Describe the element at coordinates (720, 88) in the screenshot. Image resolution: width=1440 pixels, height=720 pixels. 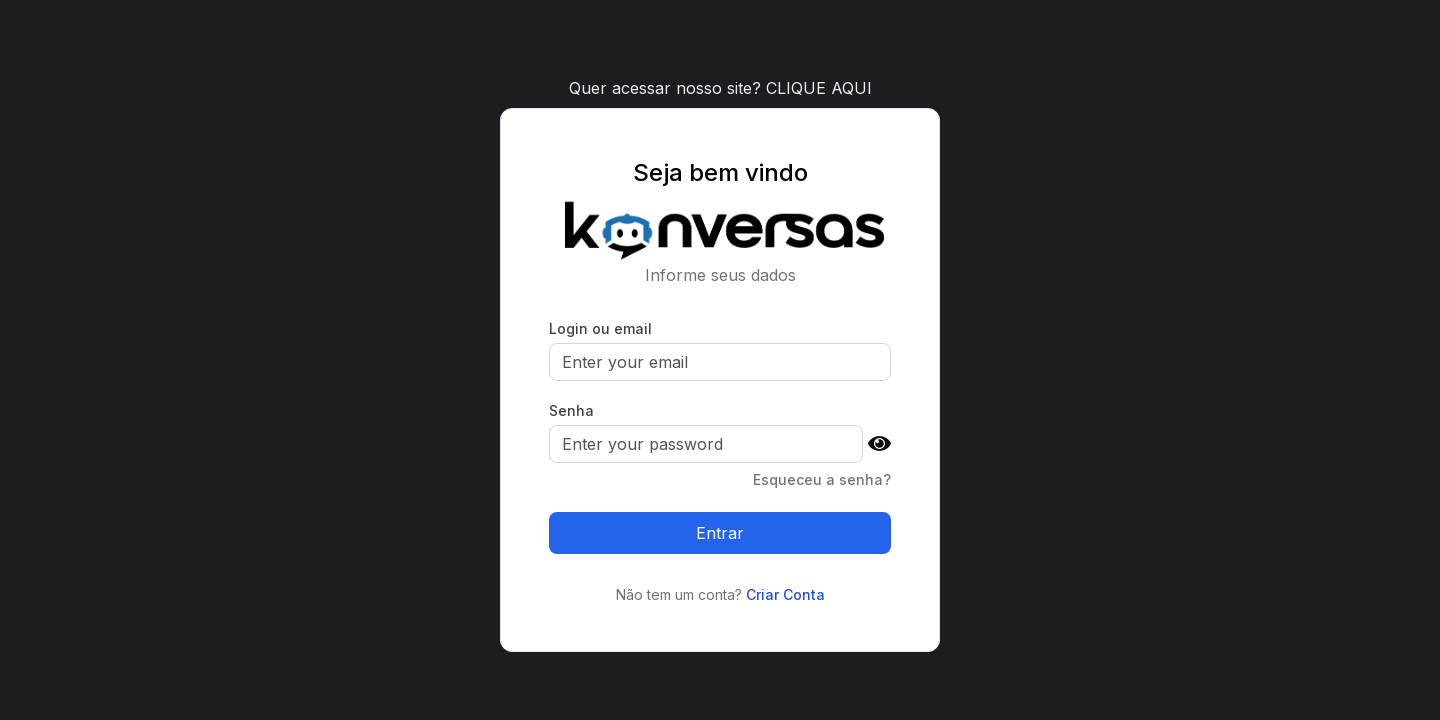
I see `Quer acessar nosso site? CLIQUE AQUI` at that location.